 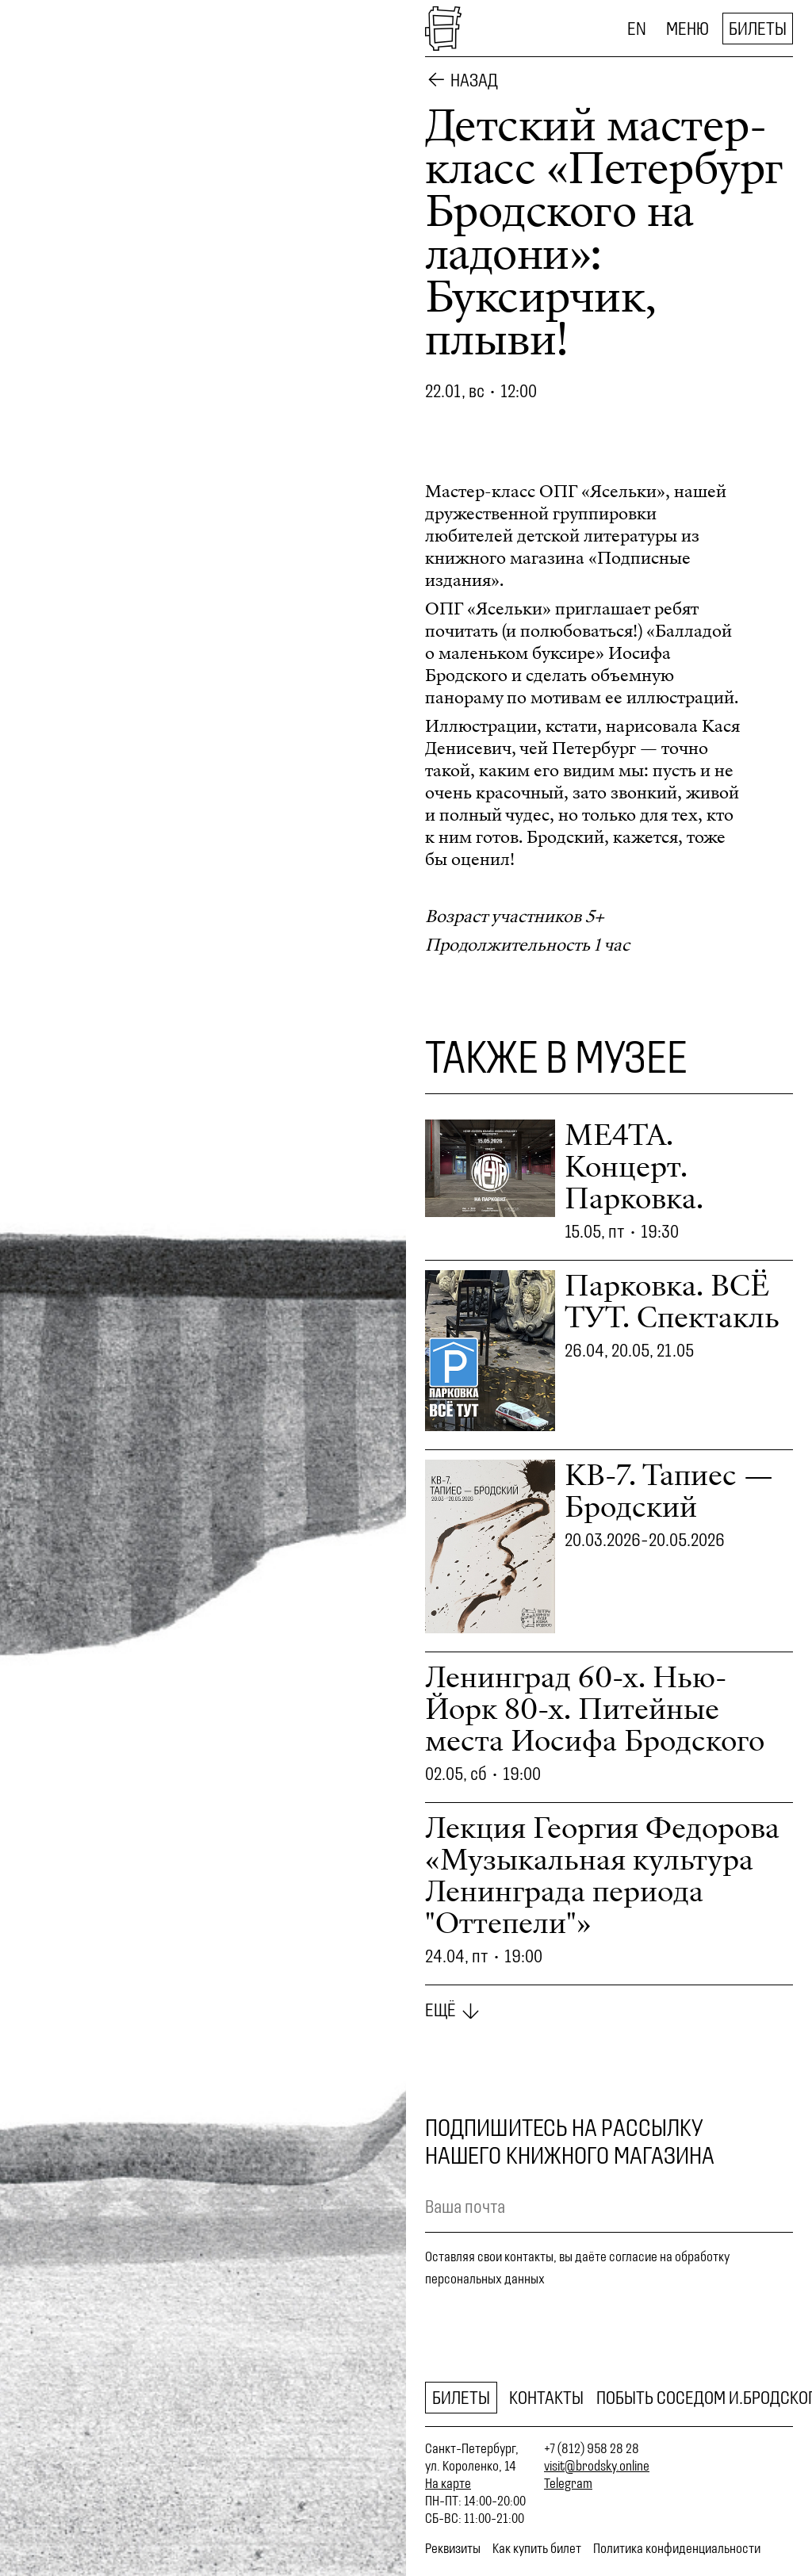 I want to click on Telegram, so click(x=568, y=2483).